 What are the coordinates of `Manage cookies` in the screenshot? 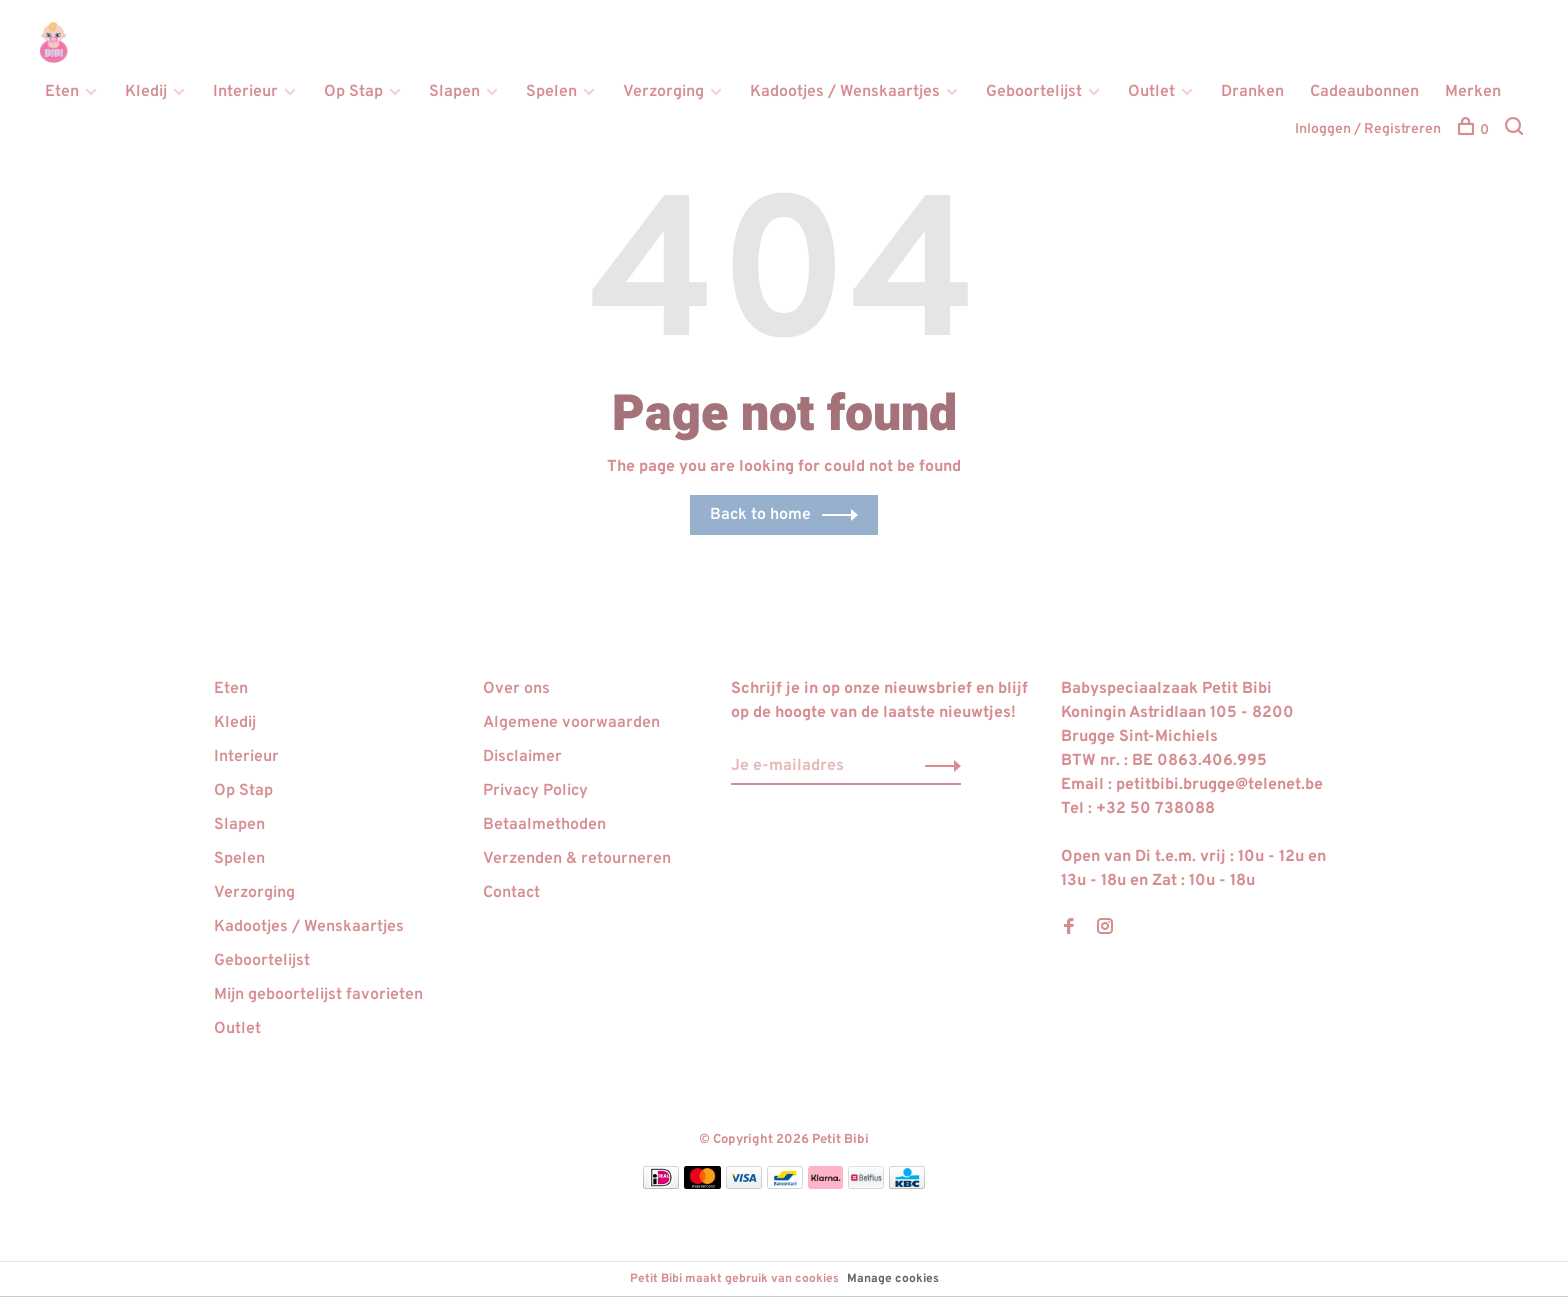 It's located at (893, 1279).